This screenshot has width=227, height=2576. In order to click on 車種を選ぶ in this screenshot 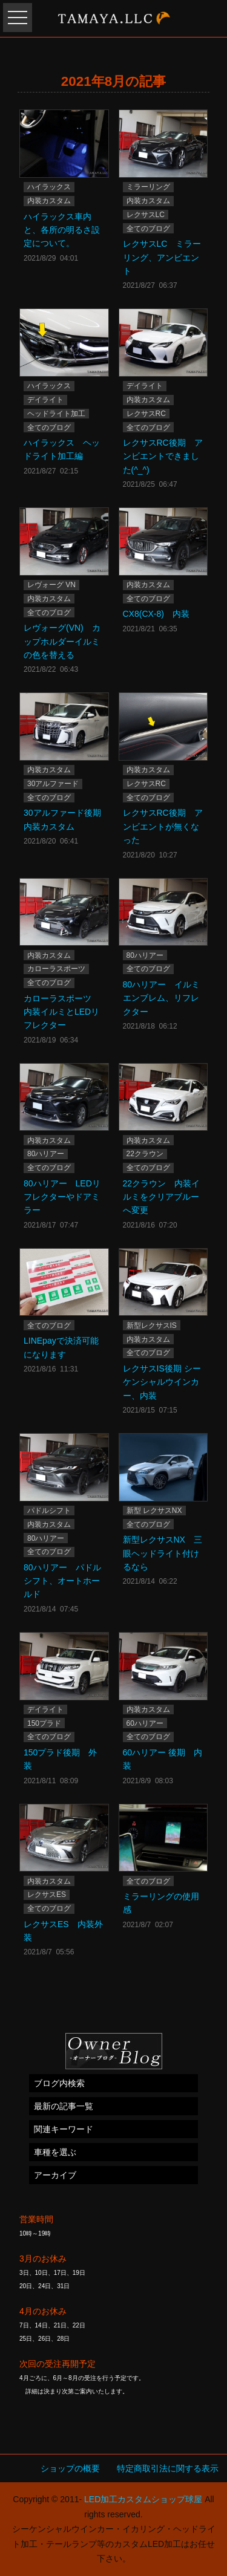, I will do `click(55, 2152)`.